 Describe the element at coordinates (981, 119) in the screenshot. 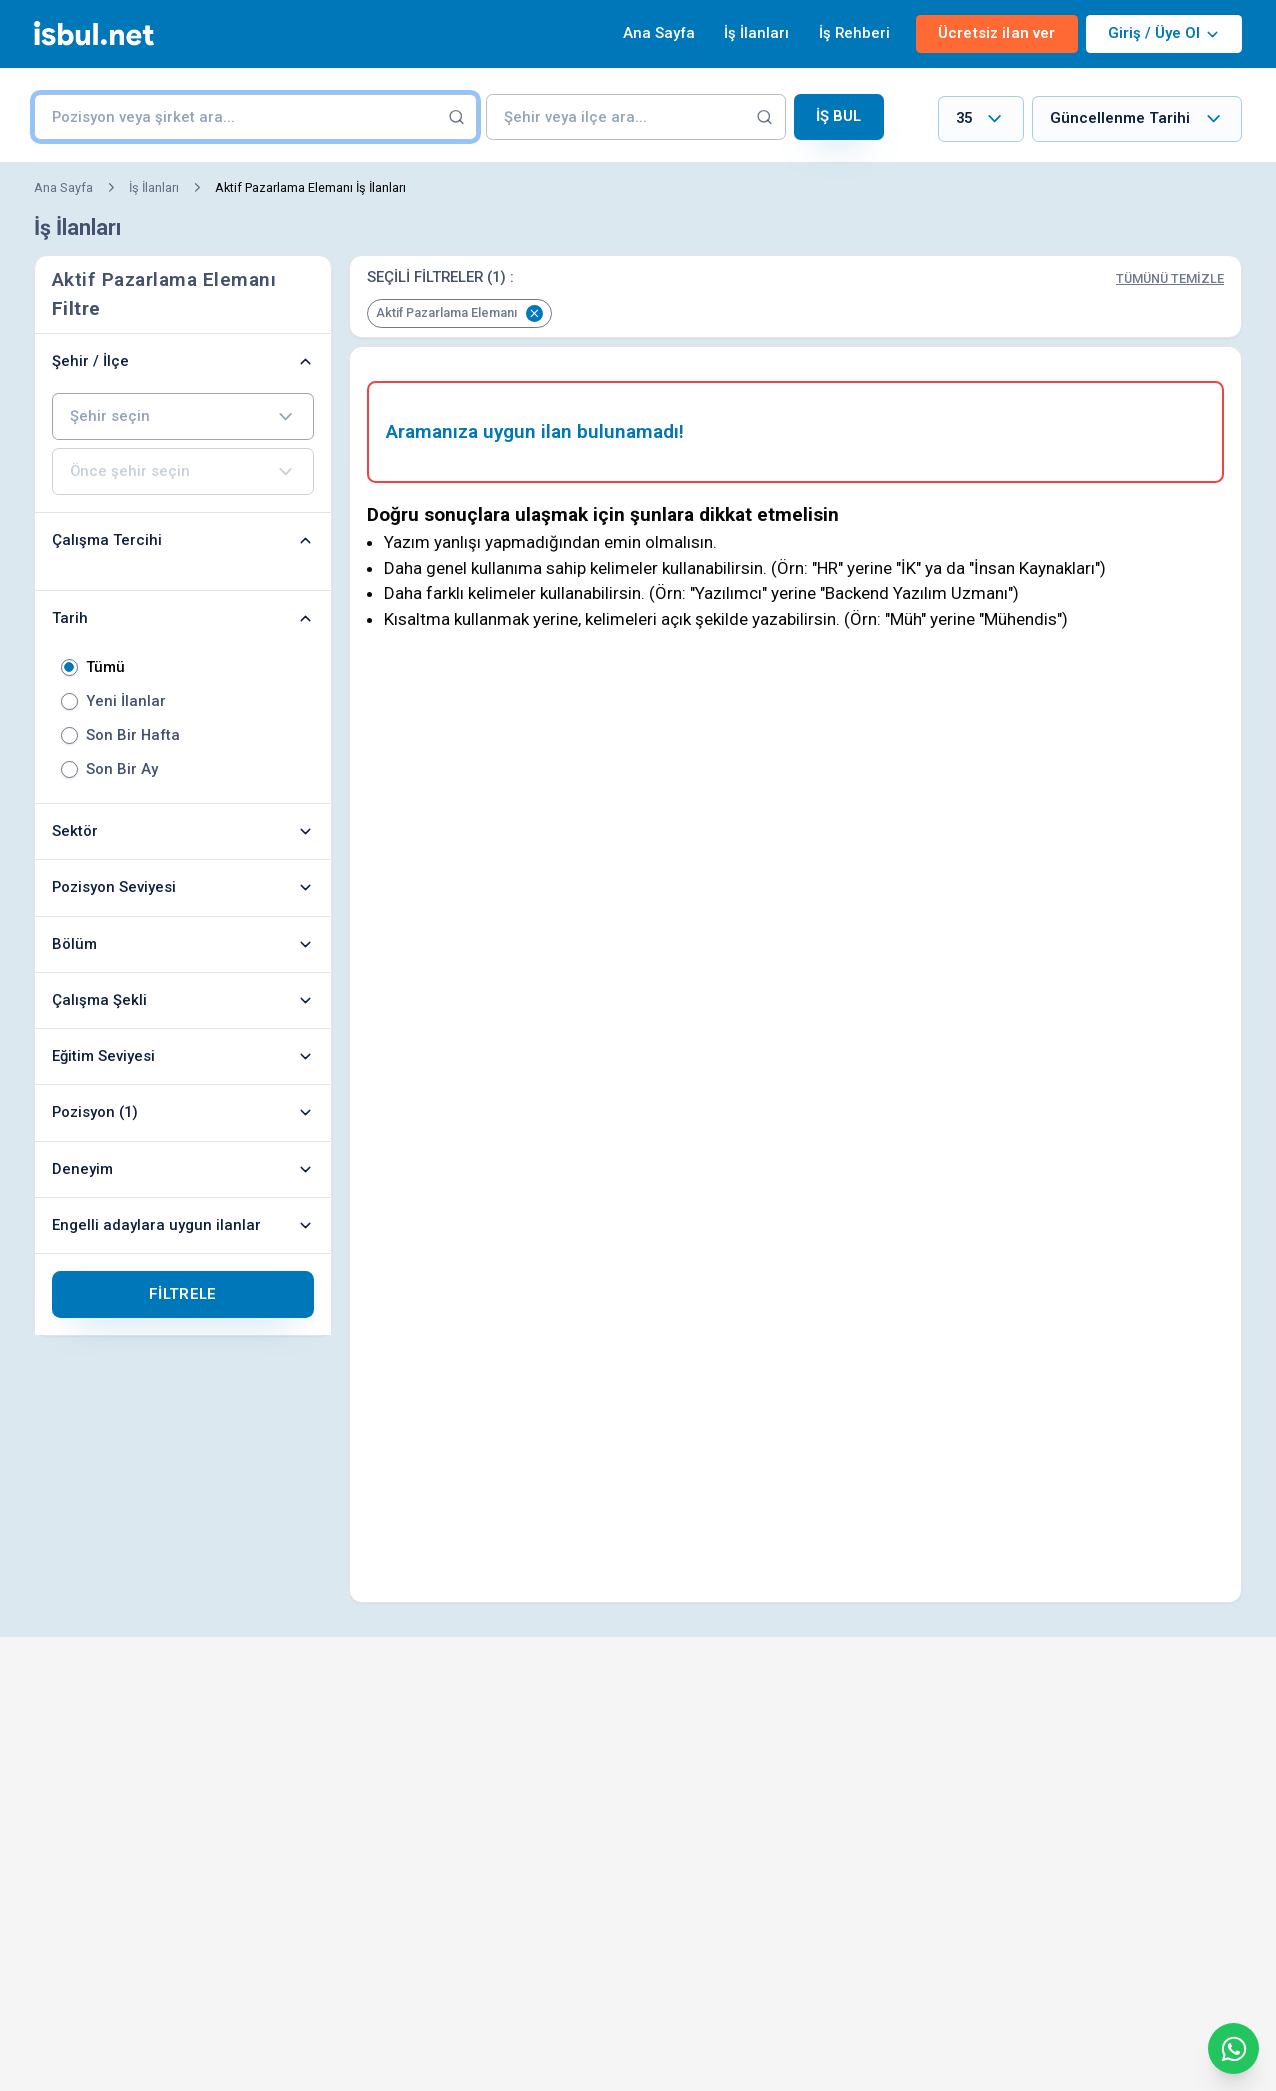

I see `[combobox]` at that location.